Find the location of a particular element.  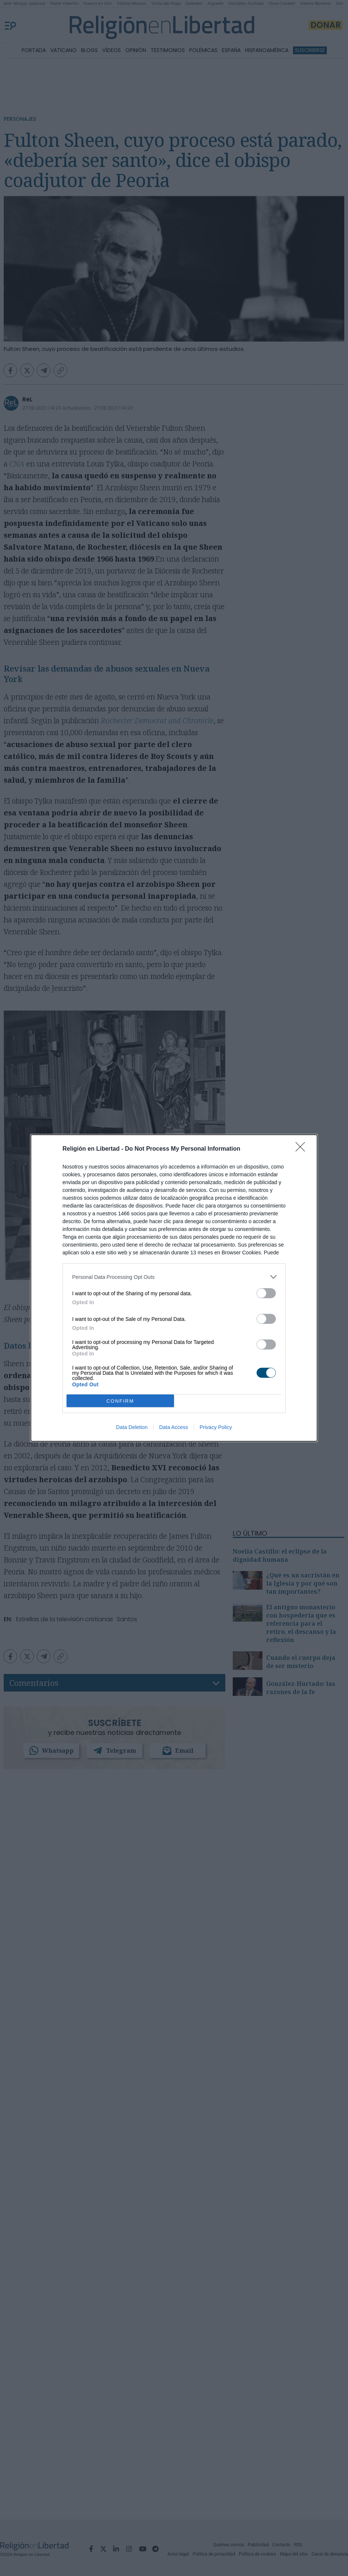

[dialog] is located at coordinates (174, 1288).